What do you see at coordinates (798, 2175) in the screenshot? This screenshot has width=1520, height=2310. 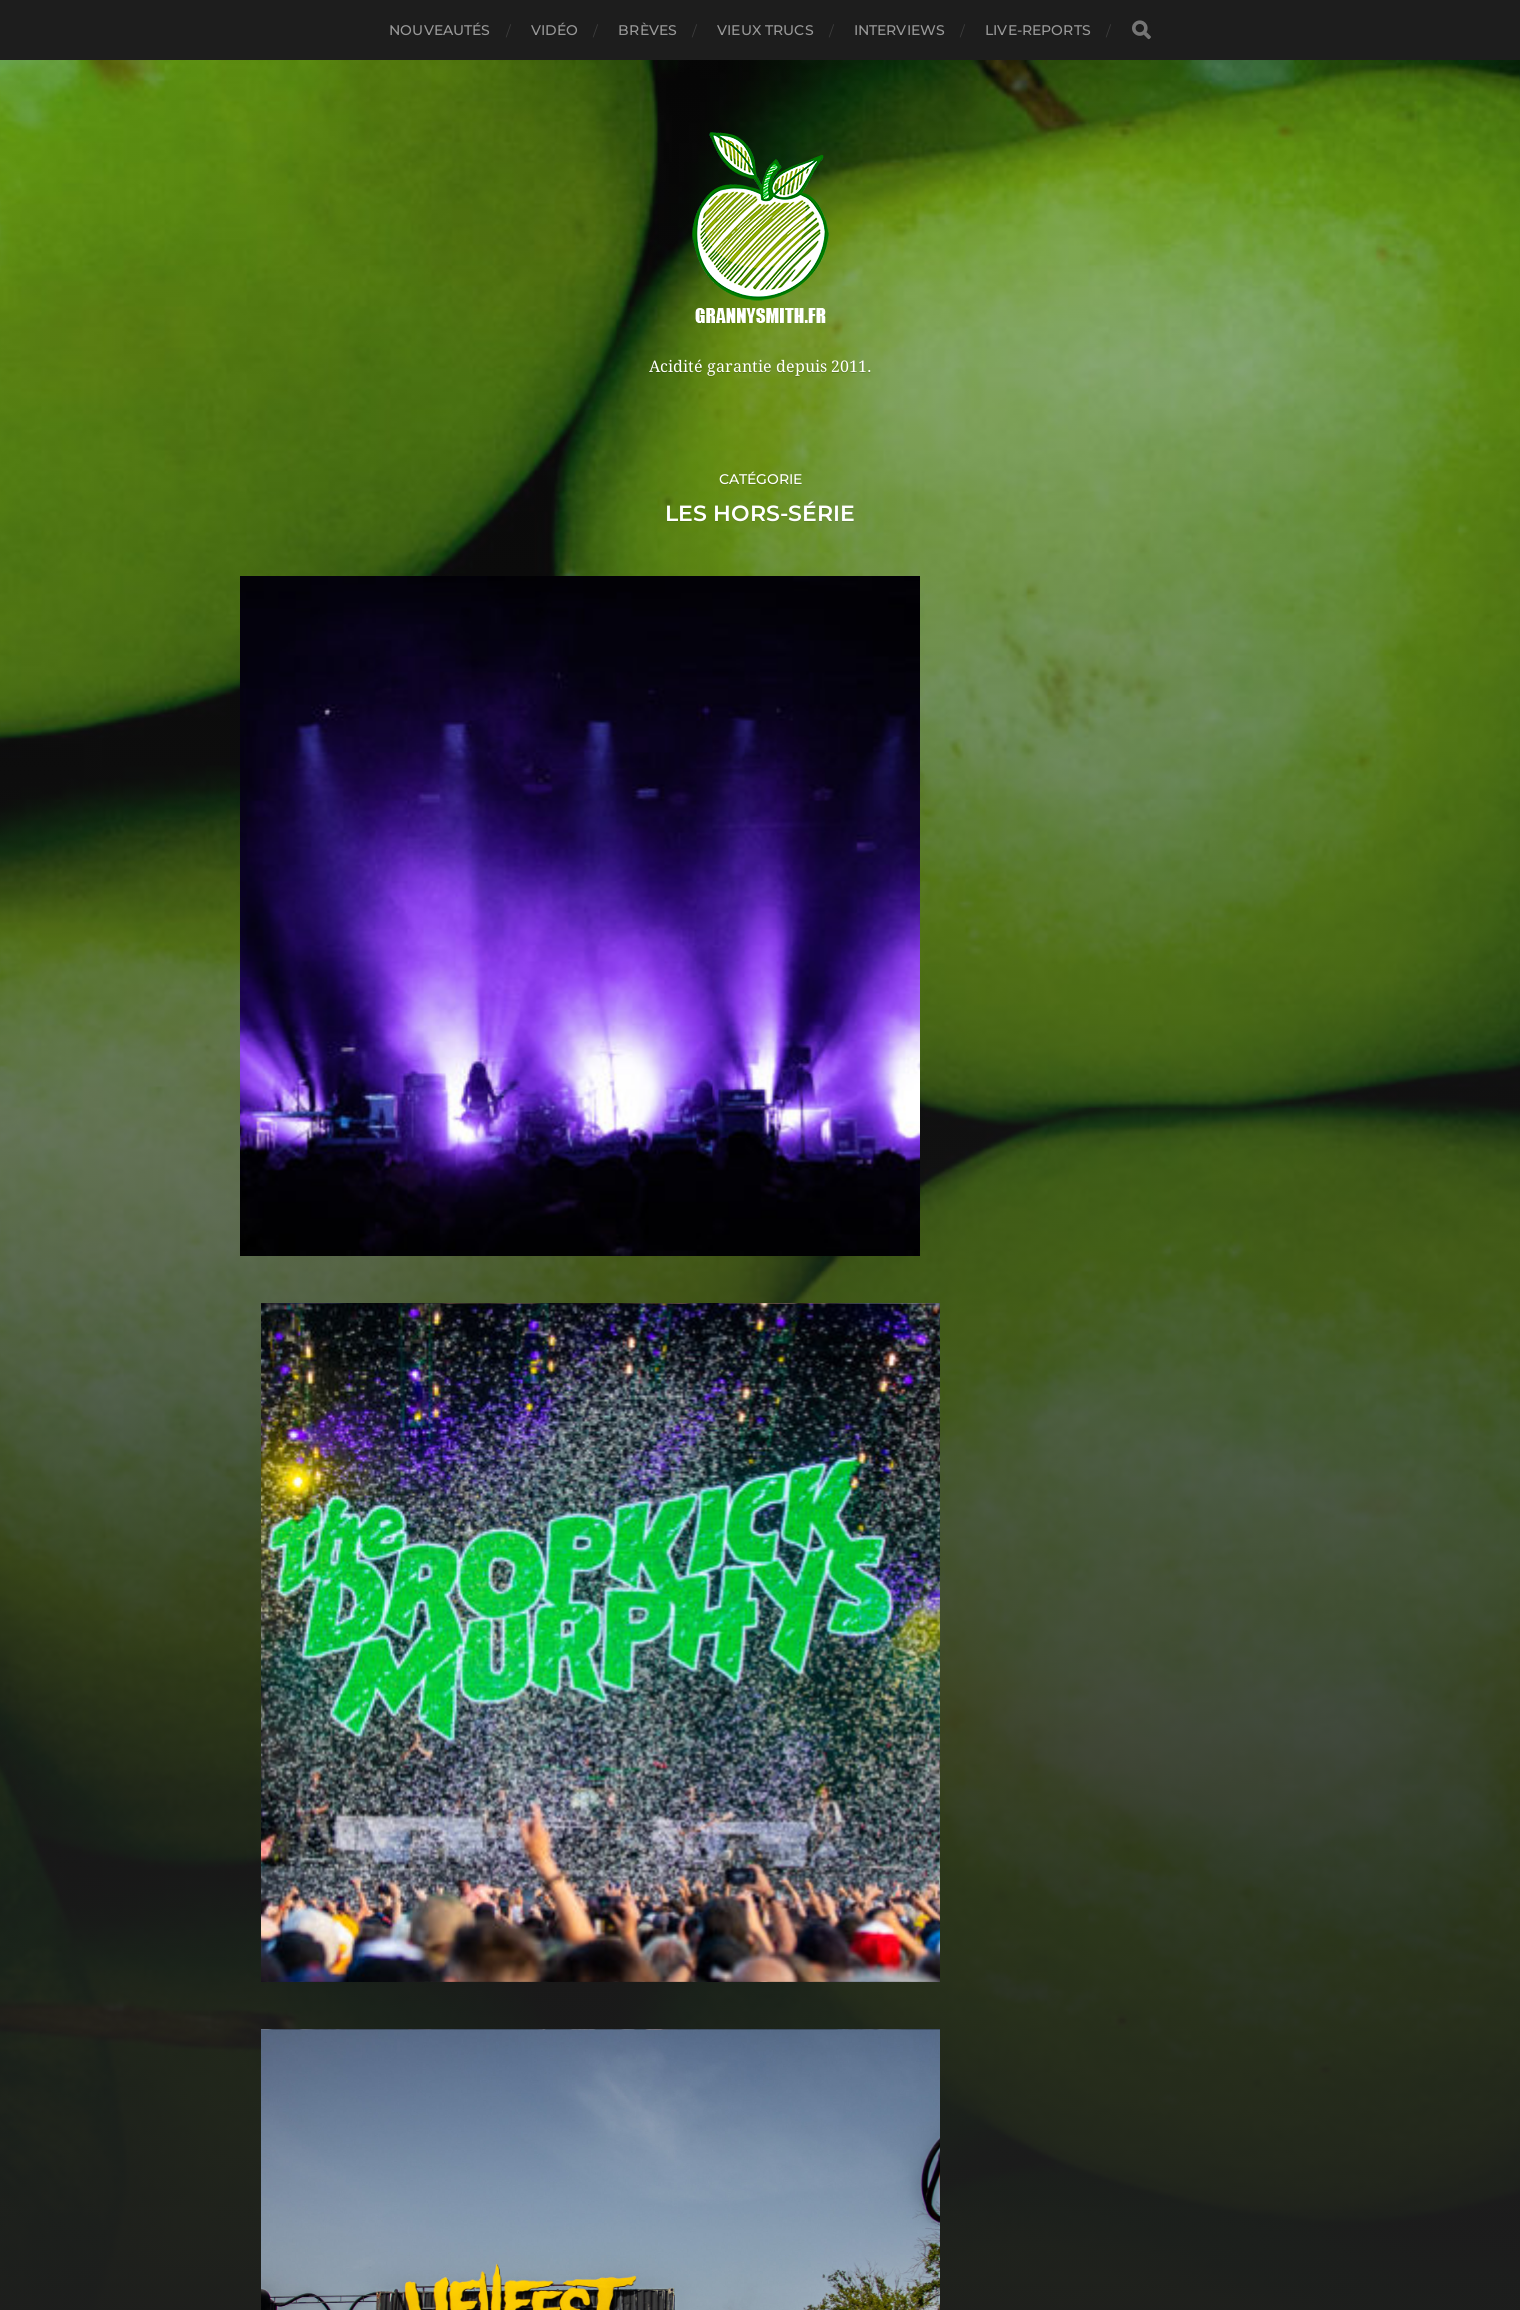 I see `Granny Smith` at bounding box center [798, 2175].